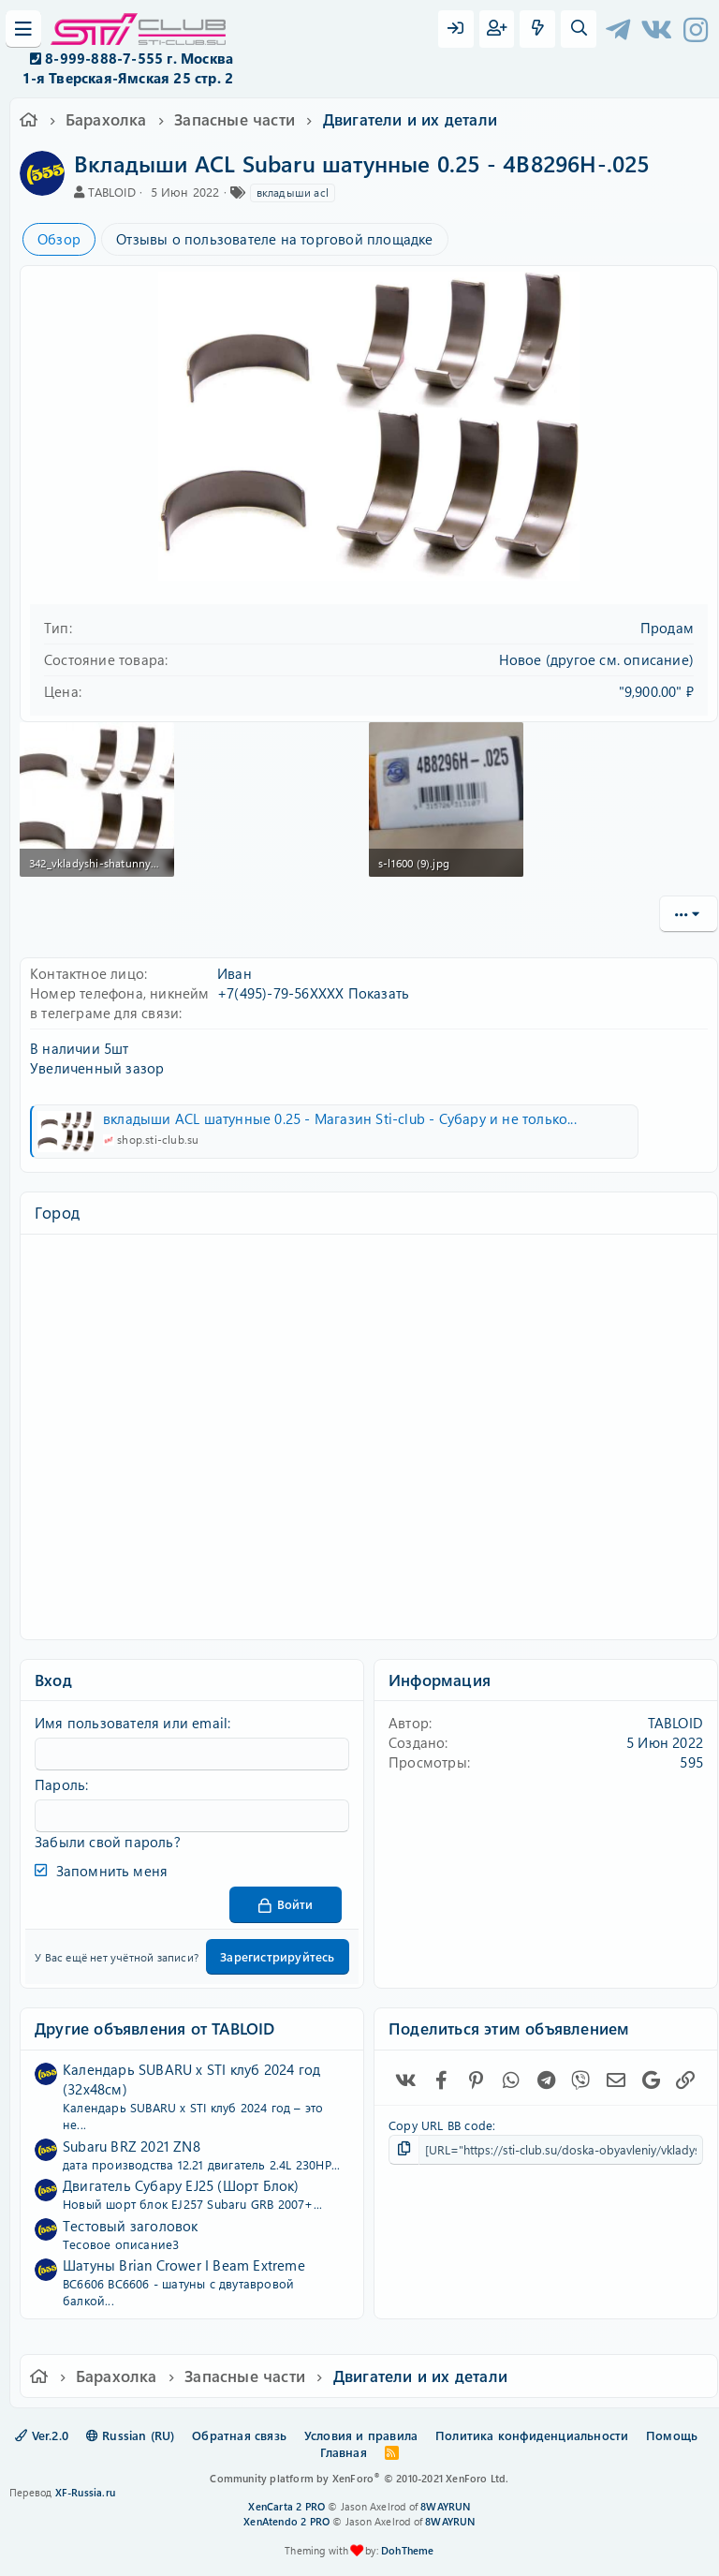  What do you see at coordinates (671, 2435) in the screenshot?
I see `Помощь` at bounding box center [671, 2435].